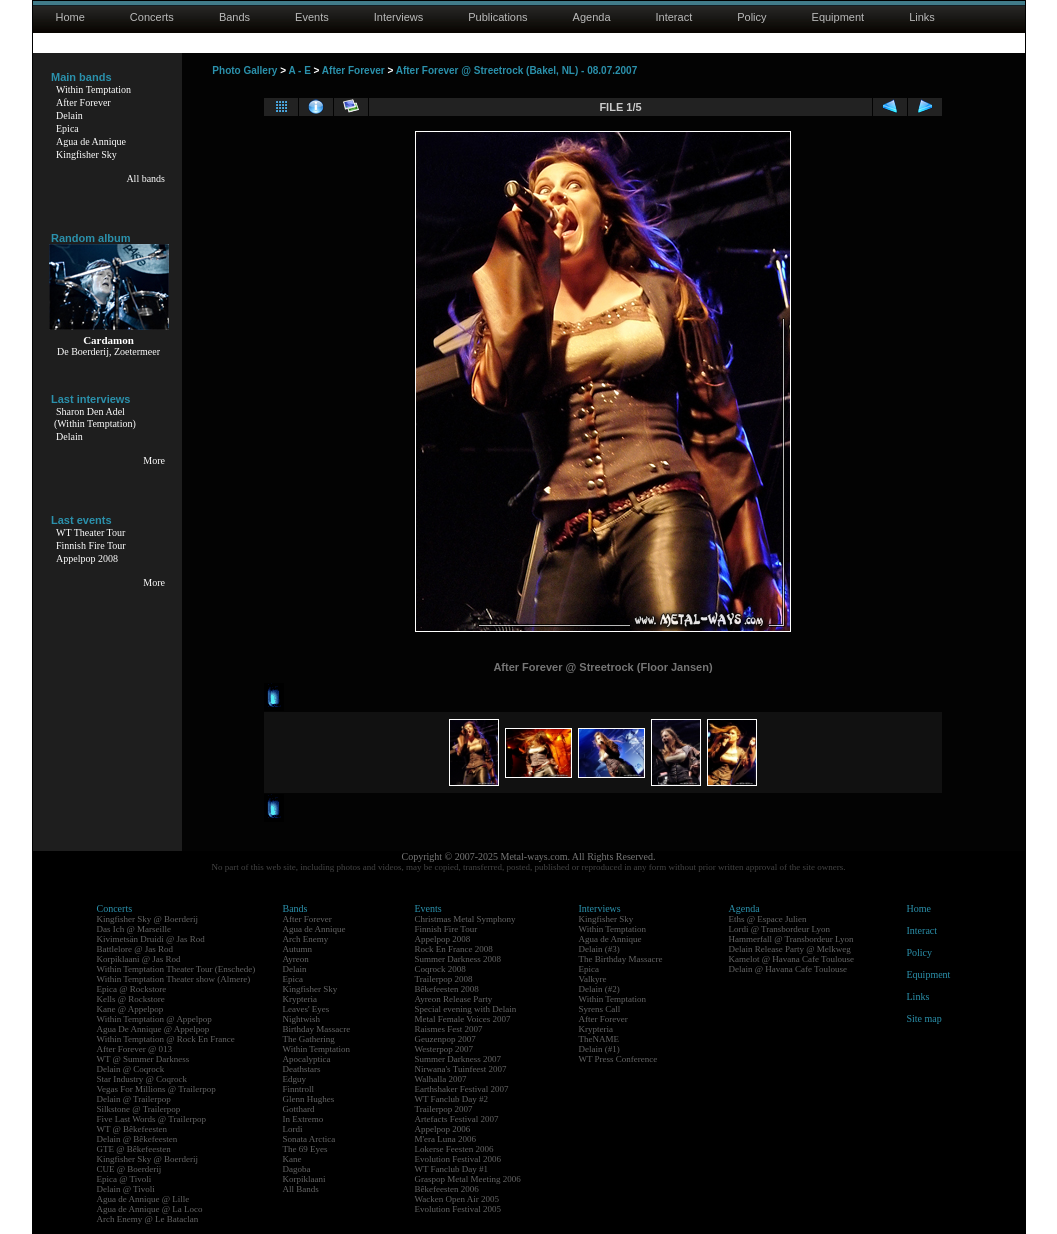 Image resolution: width=1057 pixels, height=1234 pixels. I want to click on Within Temptation, so click(93, 89).